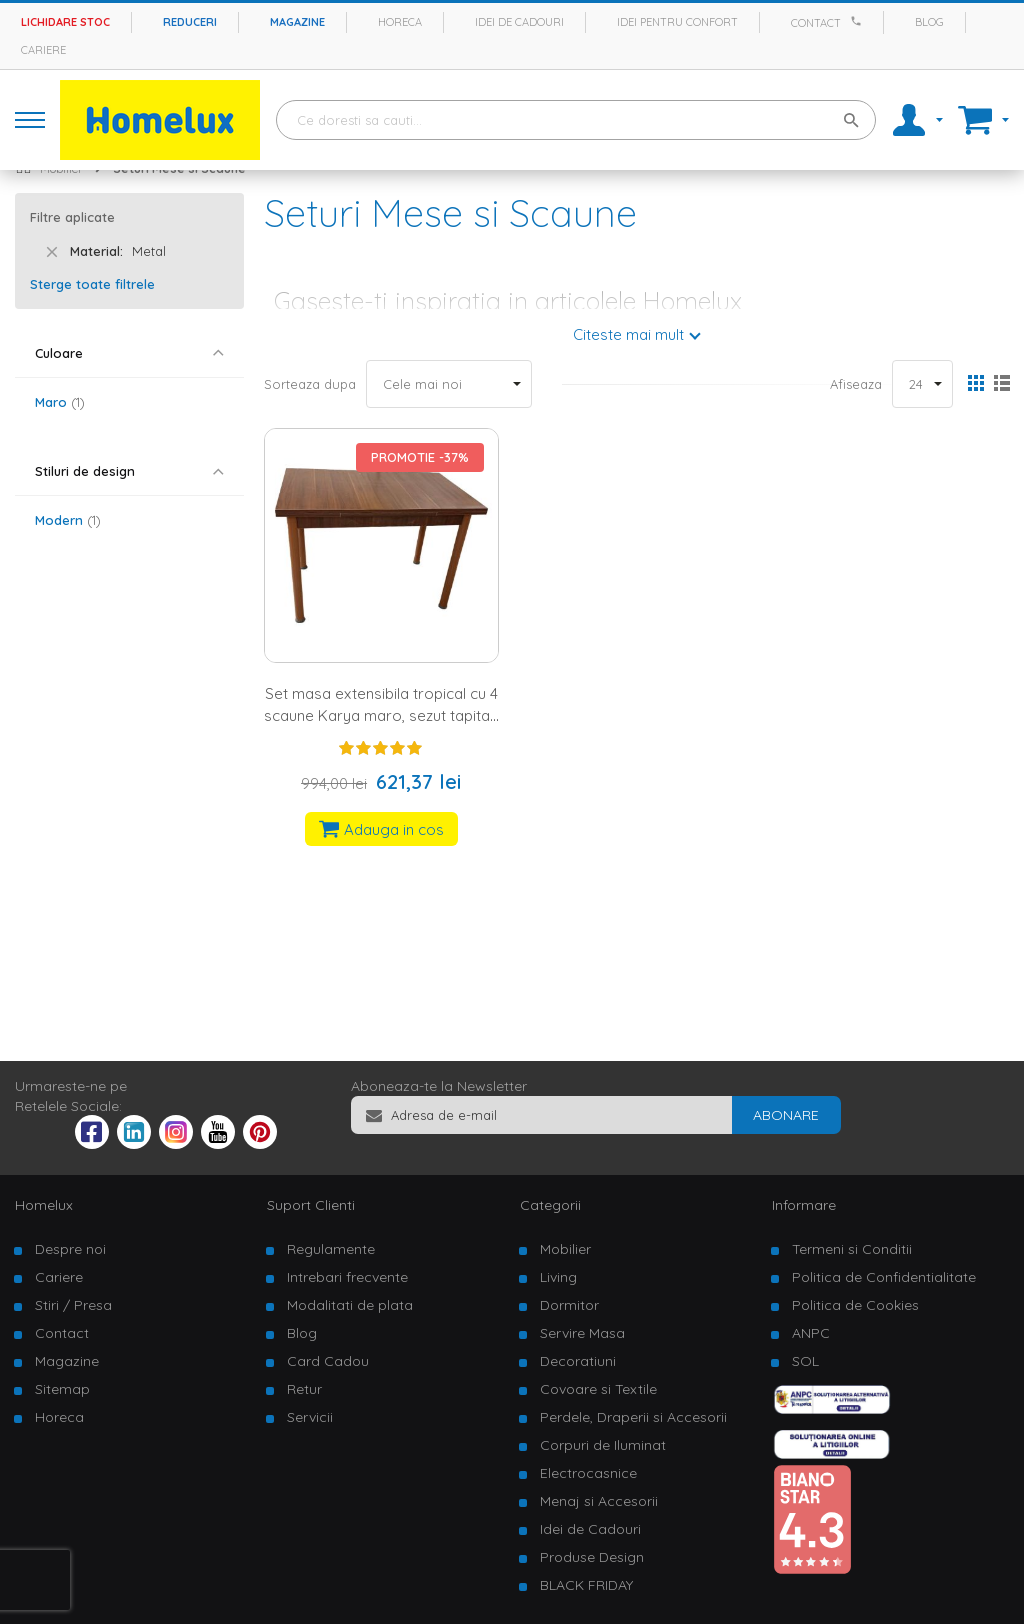 The width and height of the screenshot is (1024, 1624). I want to click on Electrocasnice, so click(588, 1473).